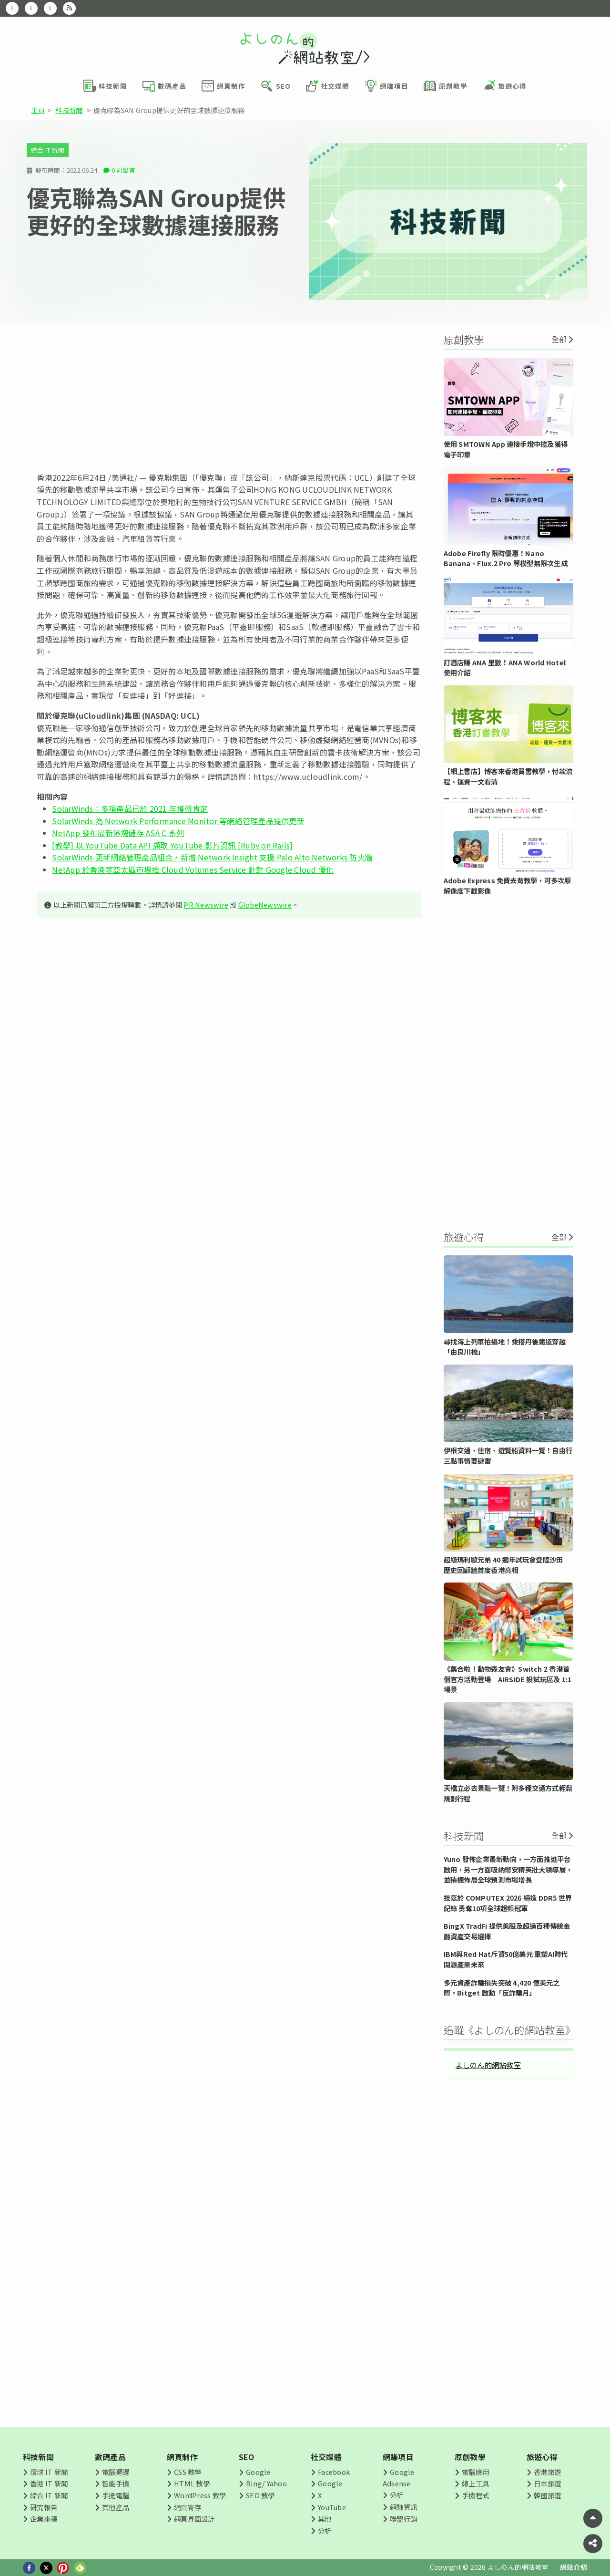 The width and height of the screenshot is (610, 2576). Describe the element at coordinates (398, 2456) in the screenshot. I see `網賺項目` at that location.